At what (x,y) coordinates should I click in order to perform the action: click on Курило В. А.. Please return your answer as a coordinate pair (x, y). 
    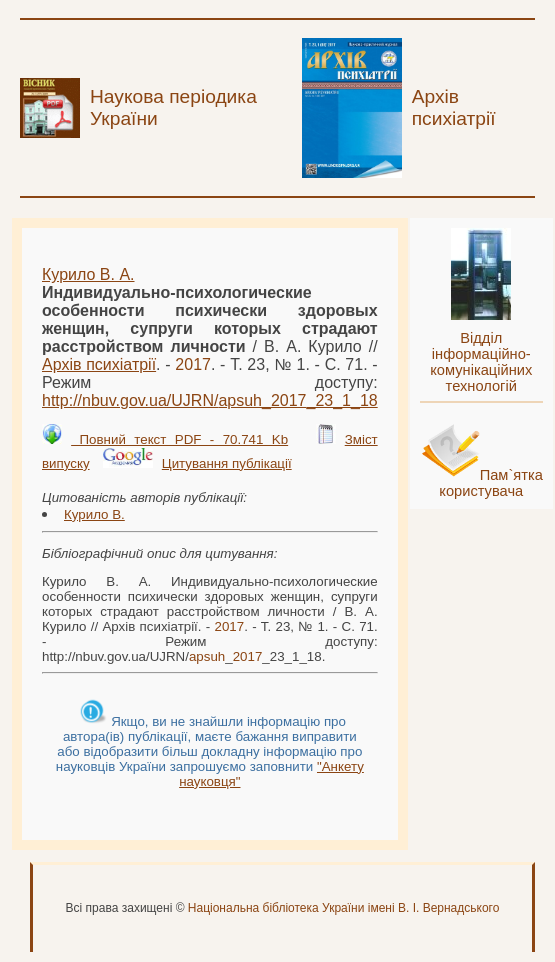
    Looking at the image, I should click on (88, 274).